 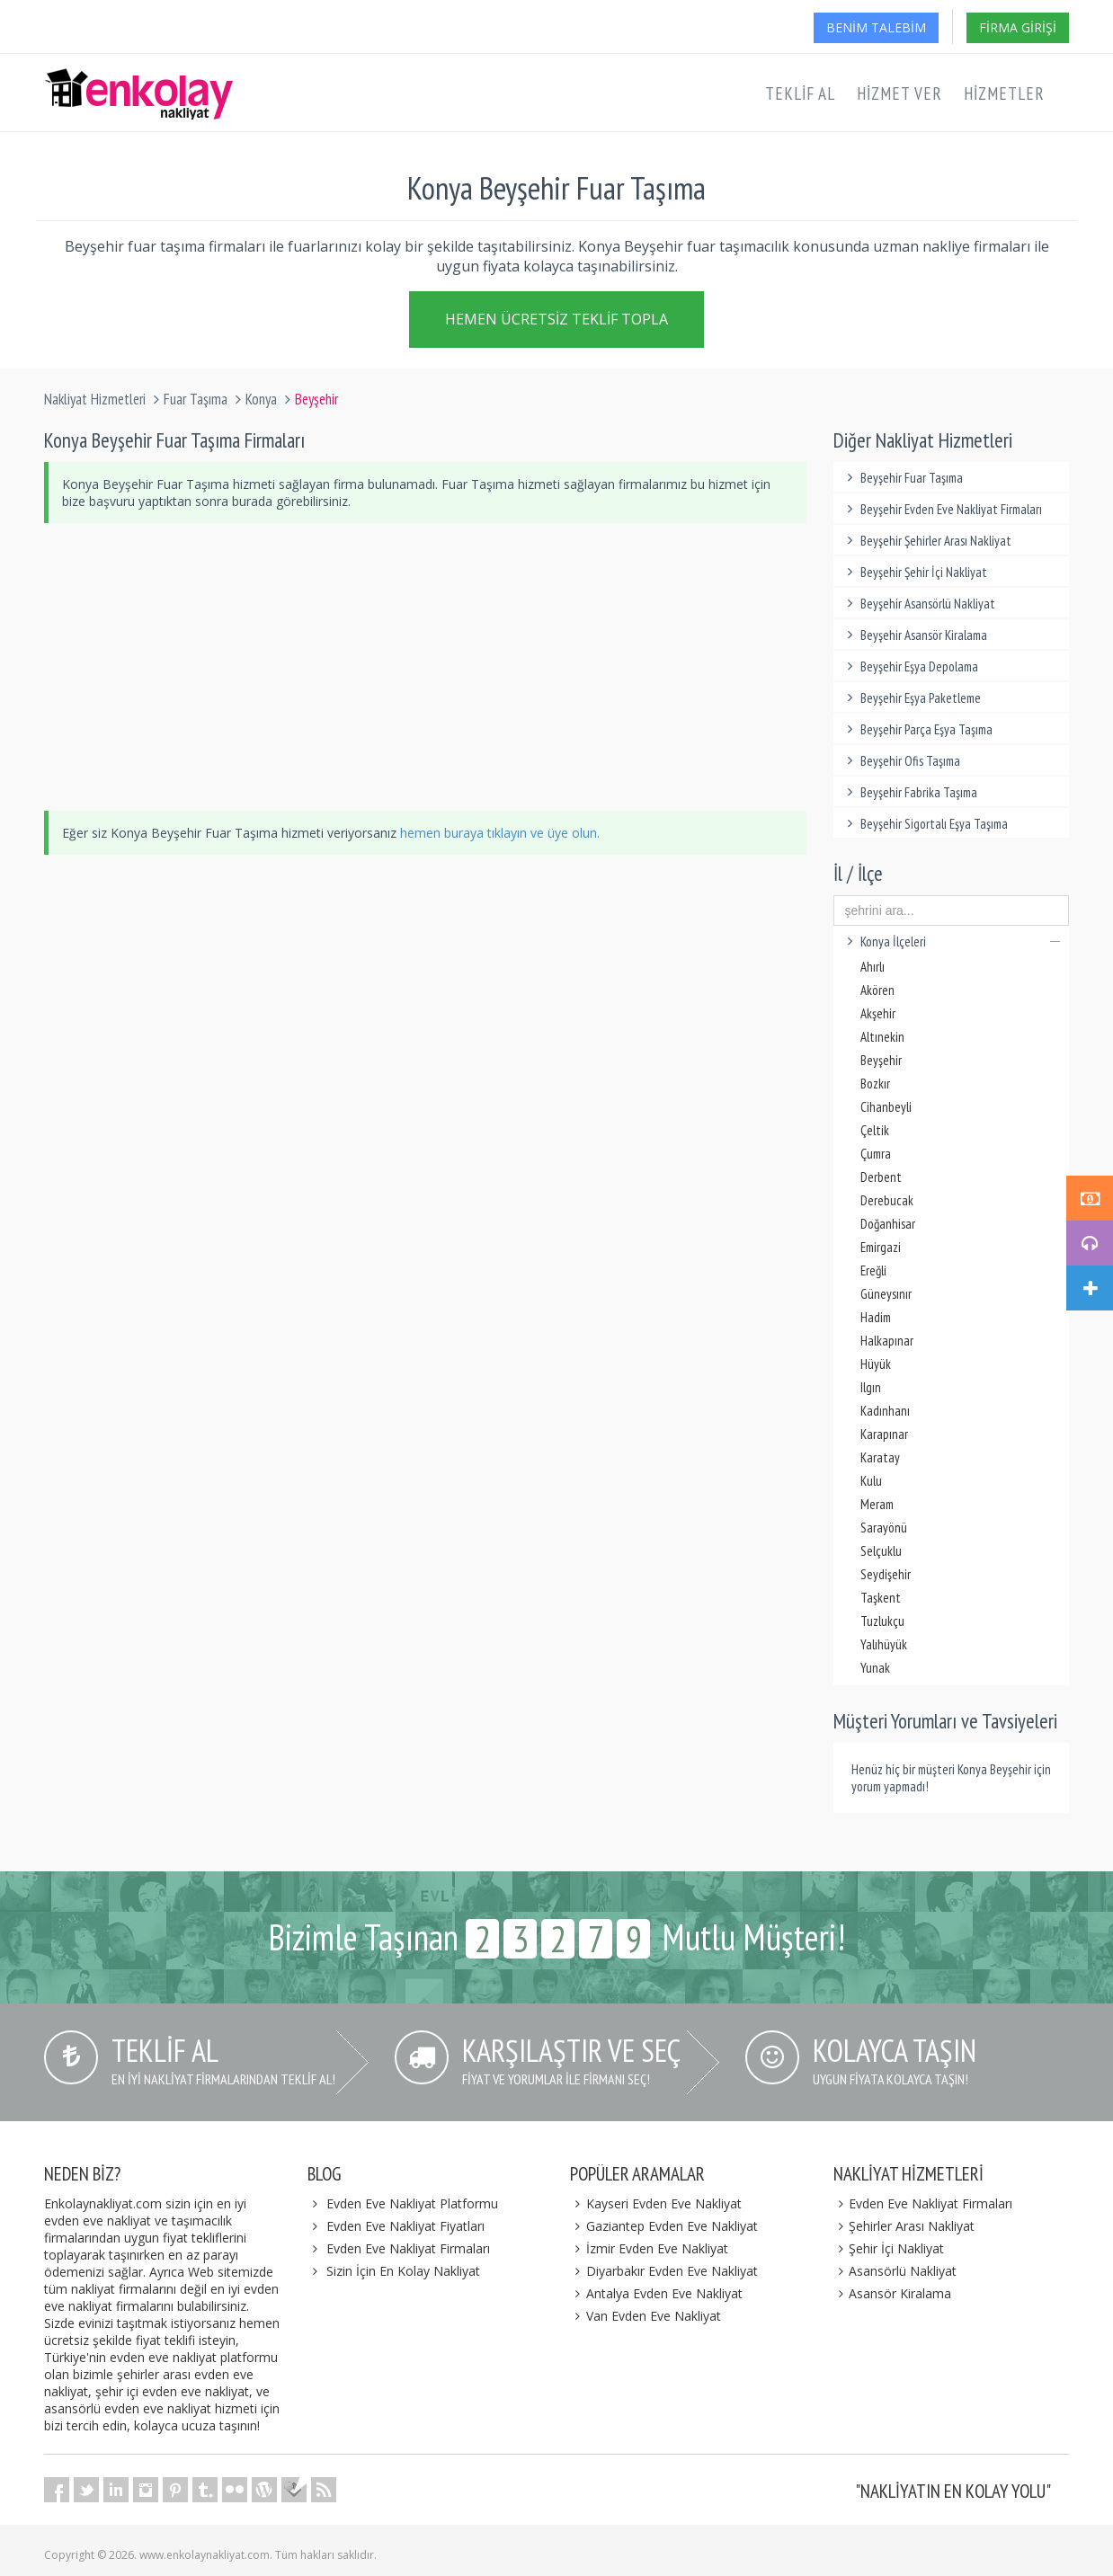 I want to click on Beyşehir Asansör Kiralama, so click(x=915, y=635).